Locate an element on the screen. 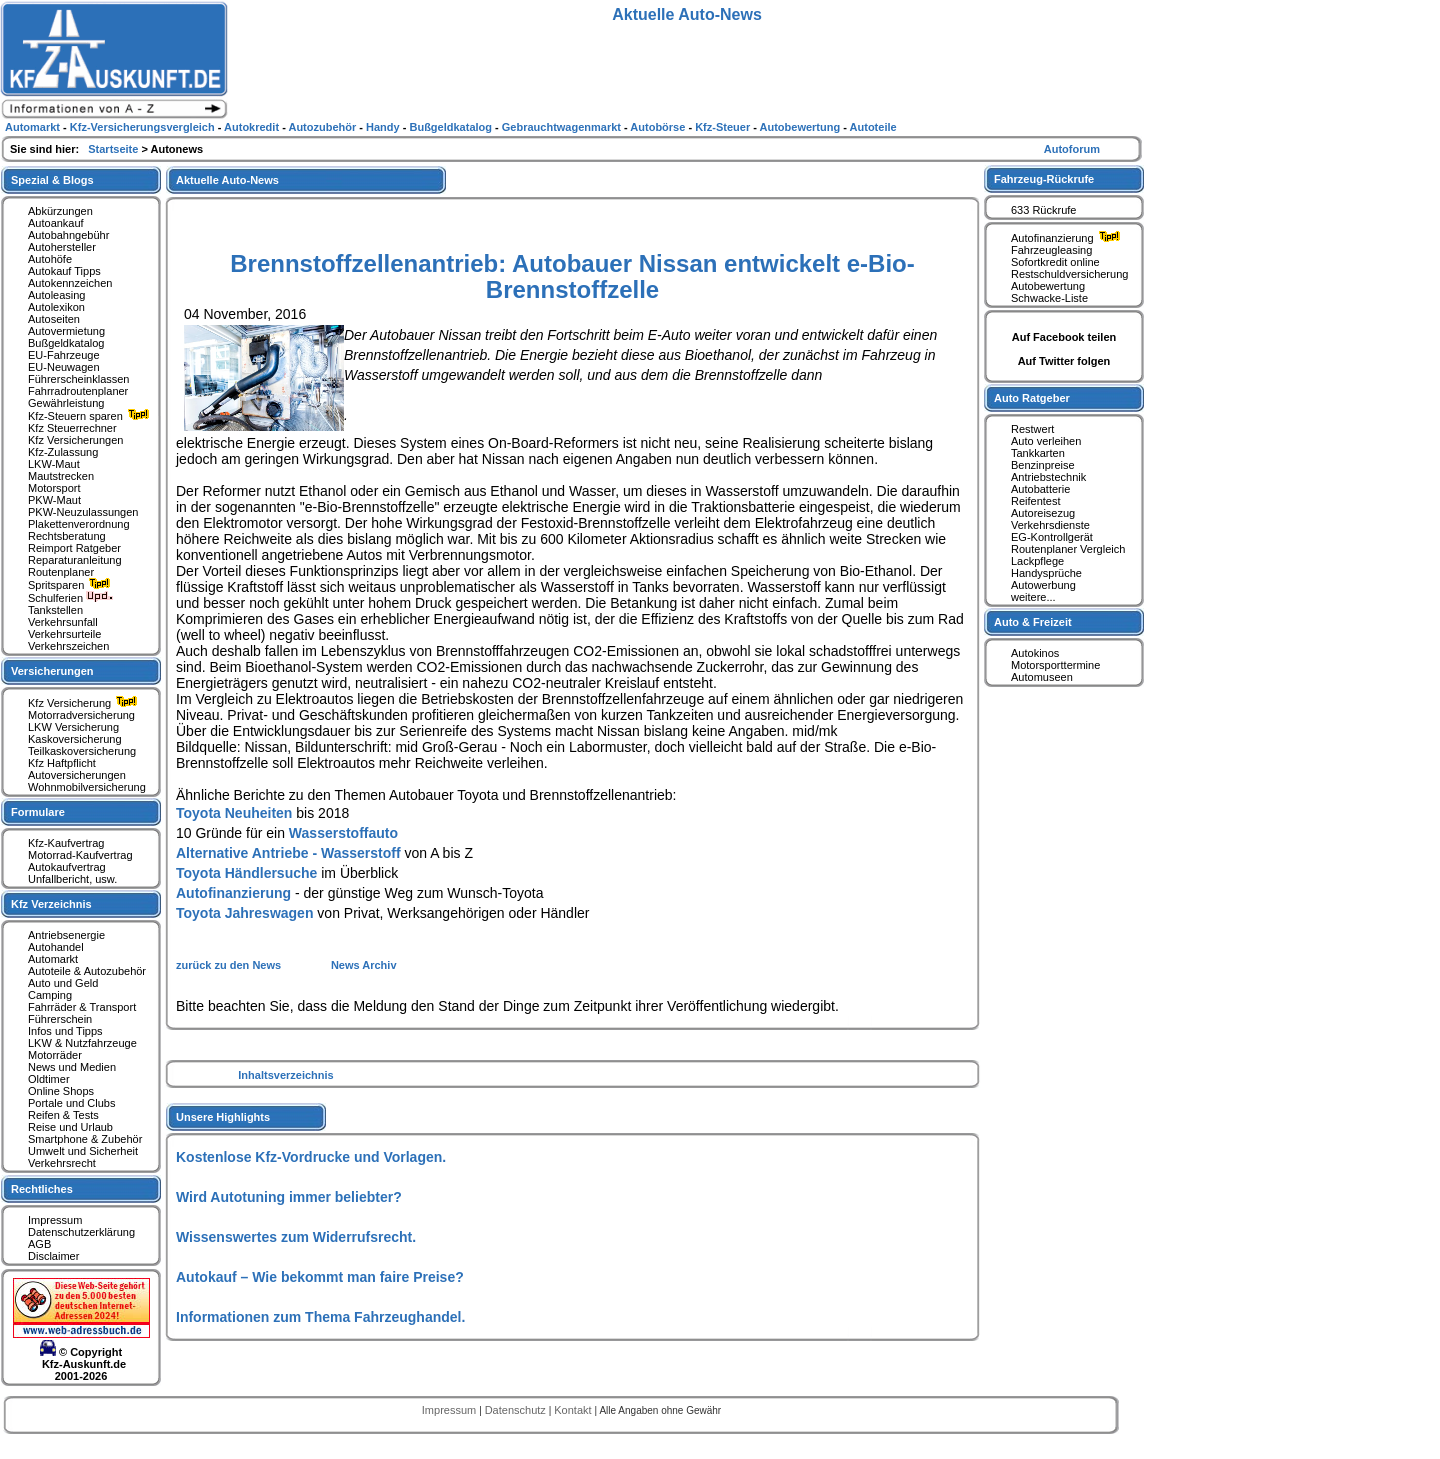 The height and width of the screenshot is (1459, 1440). Kfz-Kaufvertrag is located at coordinates (66, 843).